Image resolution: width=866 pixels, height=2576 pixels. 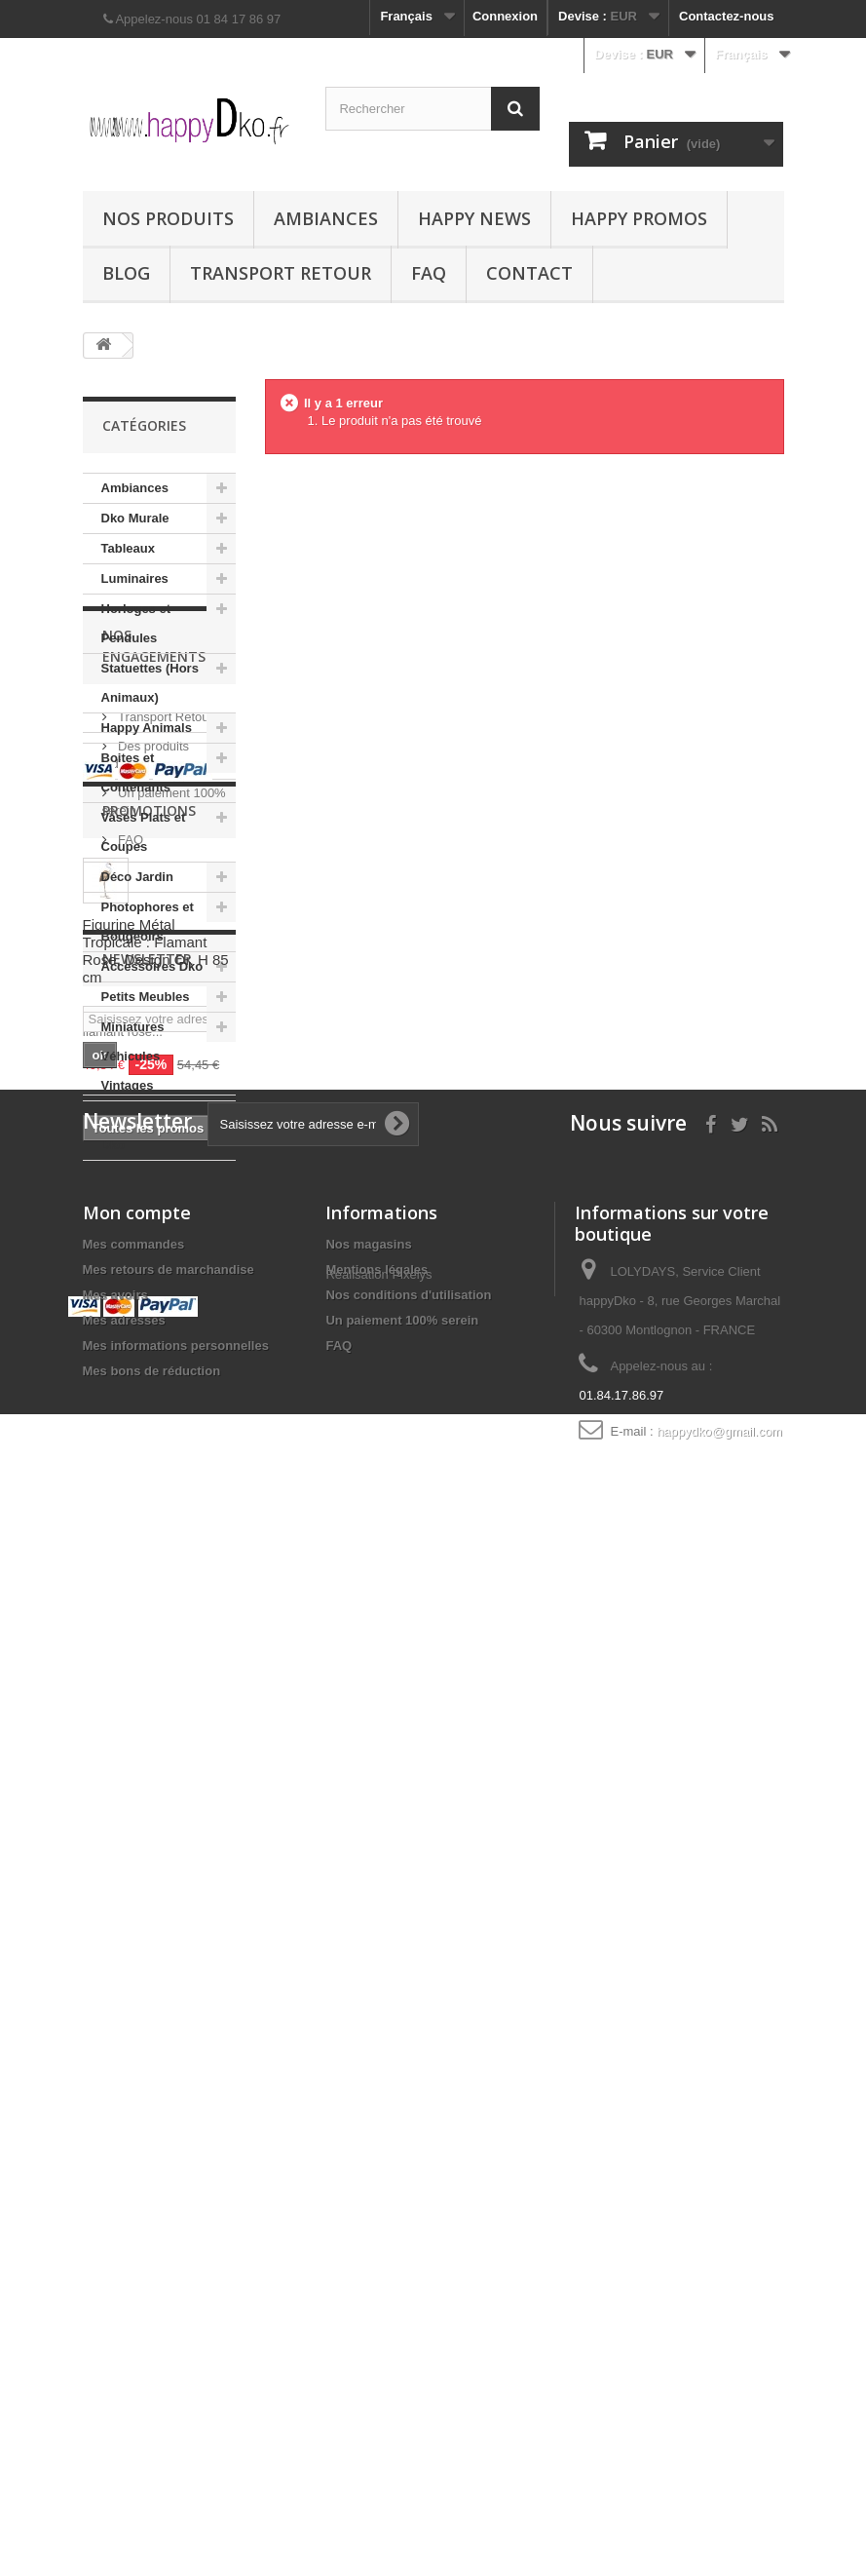 What do you see at coordinates (152, 2367) in the screenshot?
I see `Mes bons de réduction` at bounding box center [152, 2367].